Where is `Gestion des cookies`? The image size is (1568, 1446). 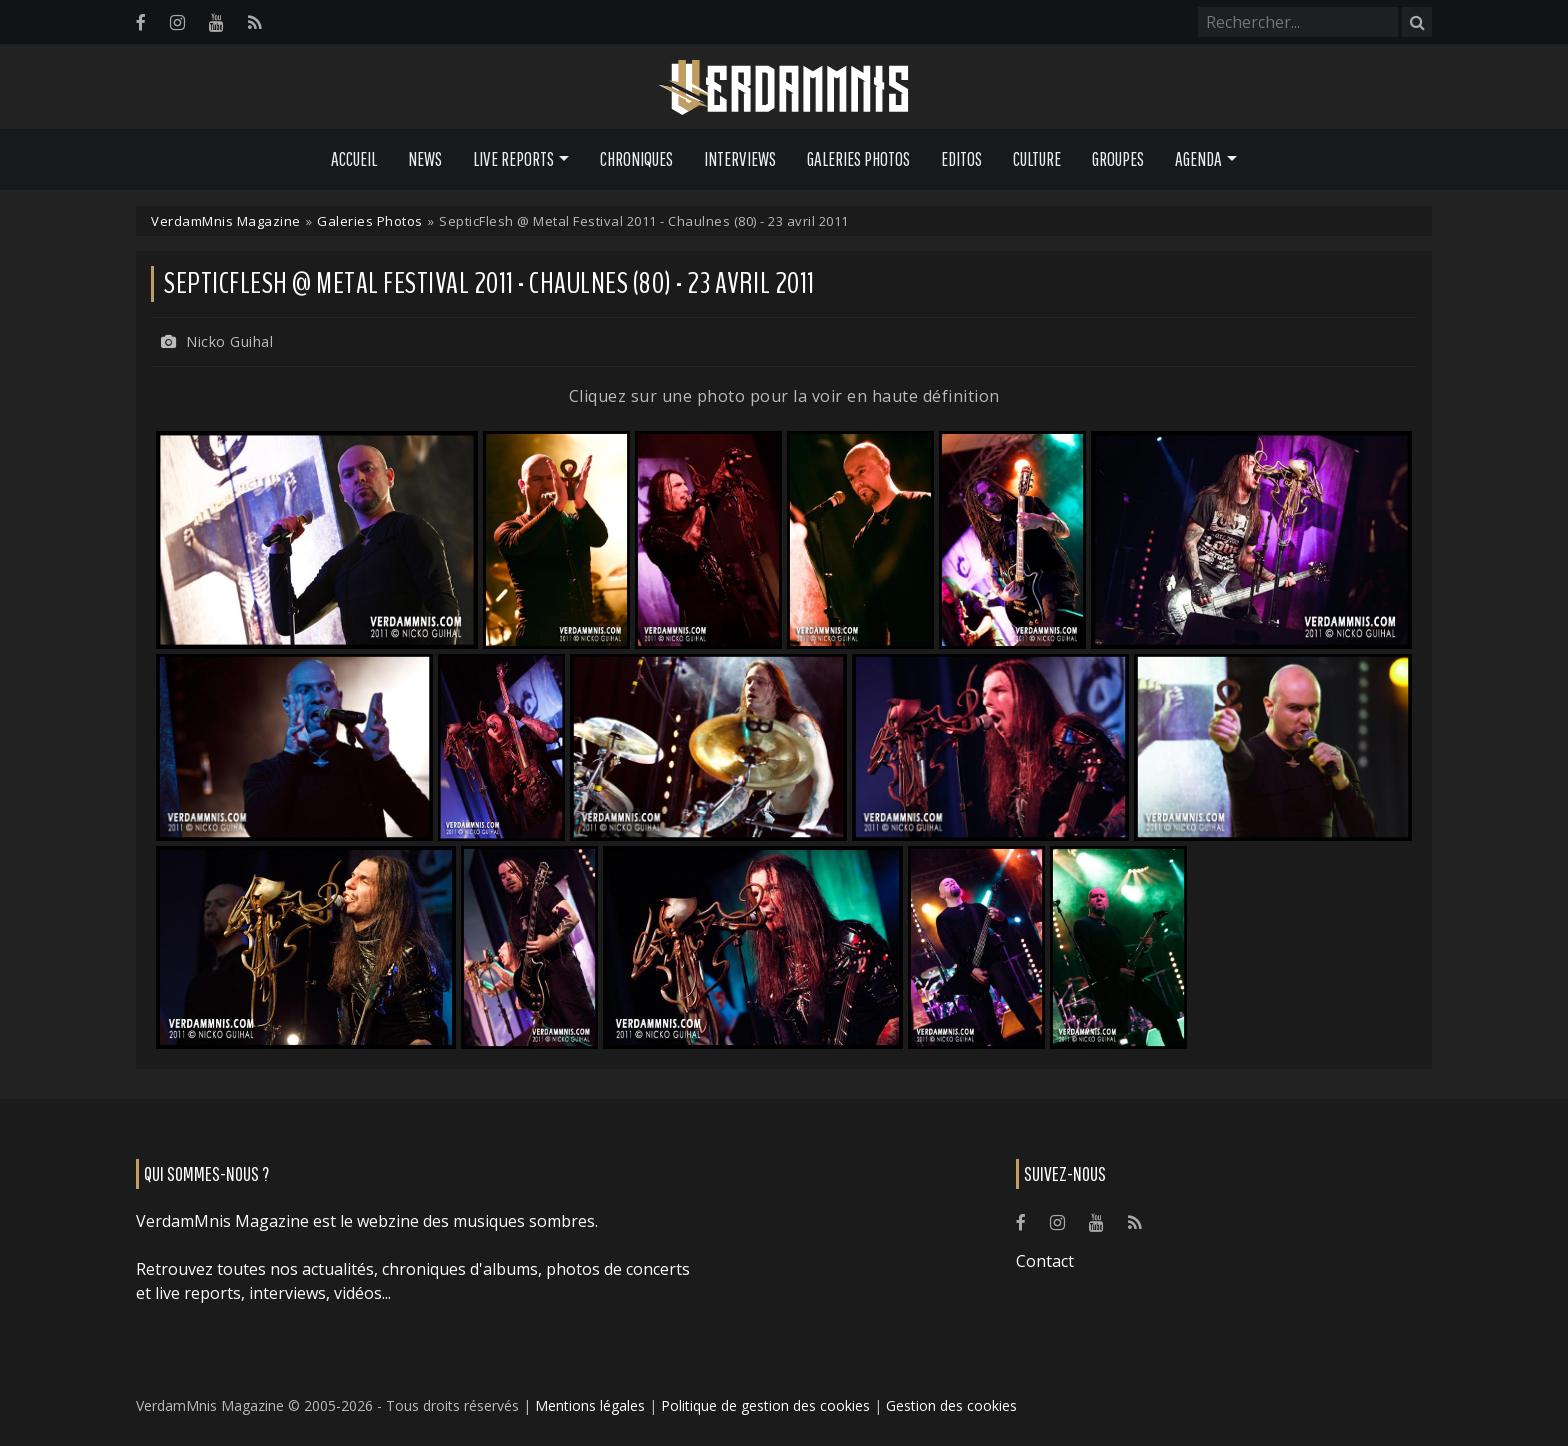
Gestion des cookies is located at coordinates (951, 1405).